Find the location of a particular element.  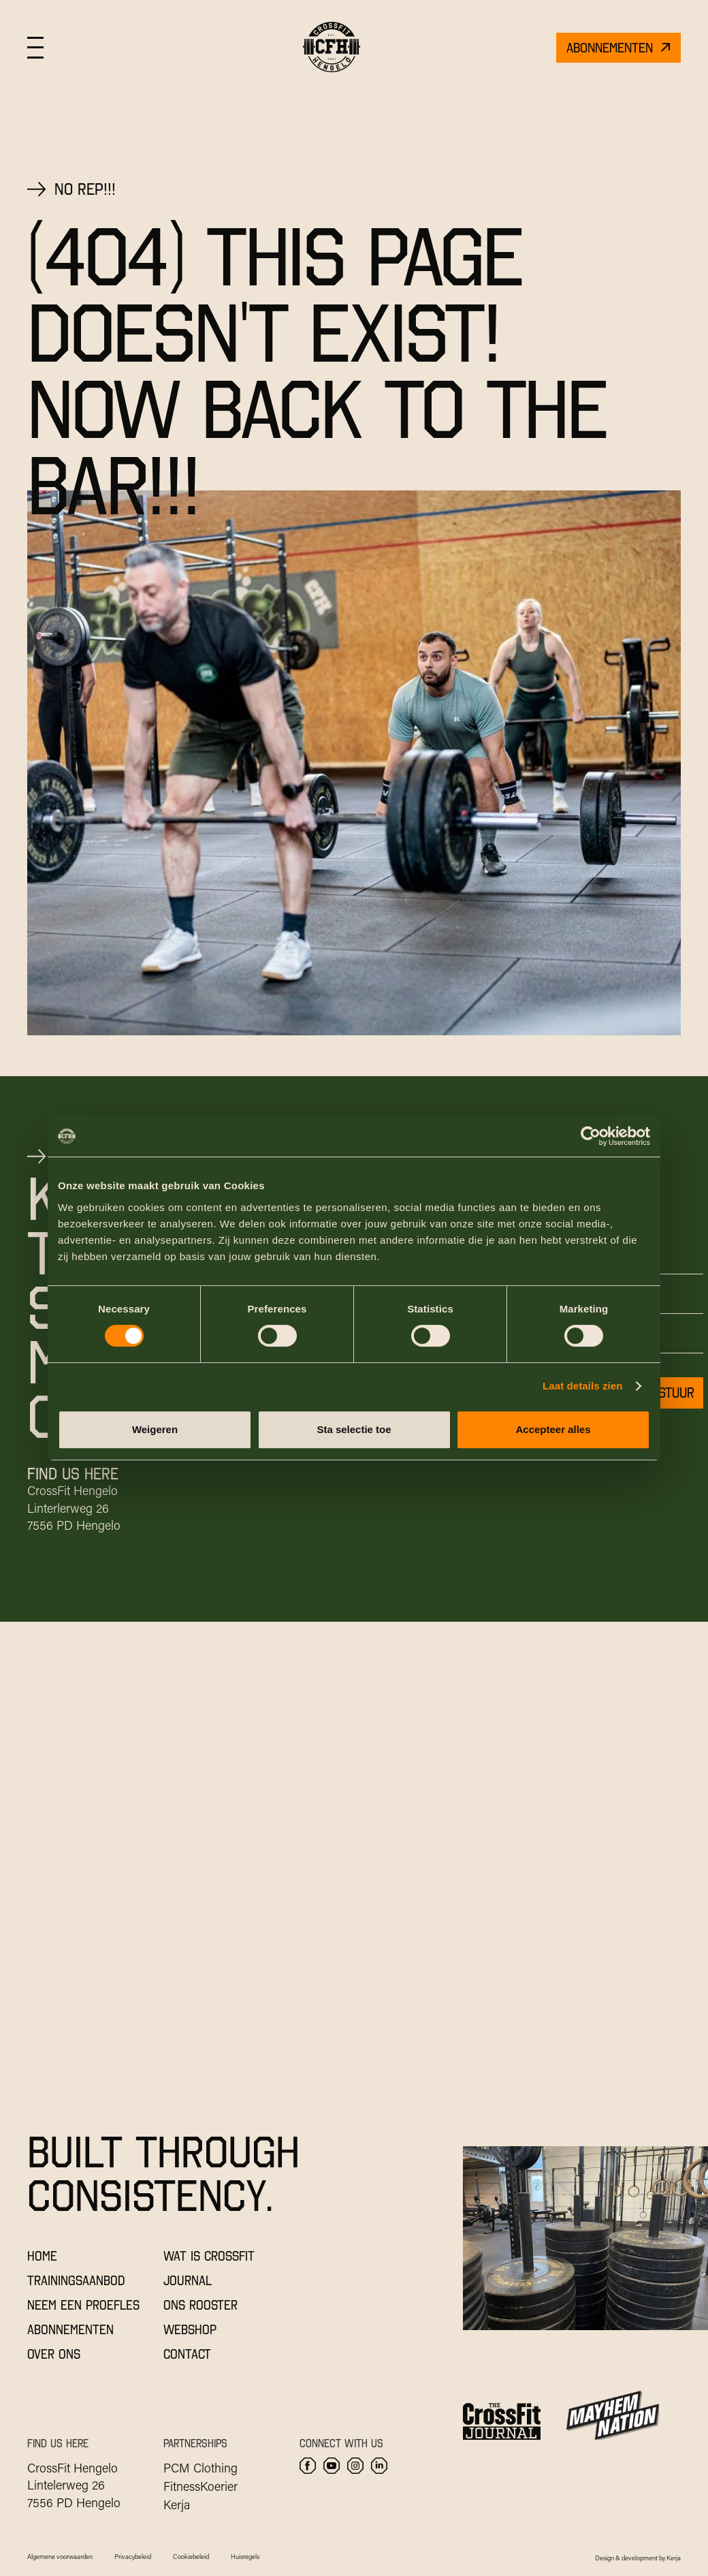

Accepteer alles is located at coordinates (552, 1429).